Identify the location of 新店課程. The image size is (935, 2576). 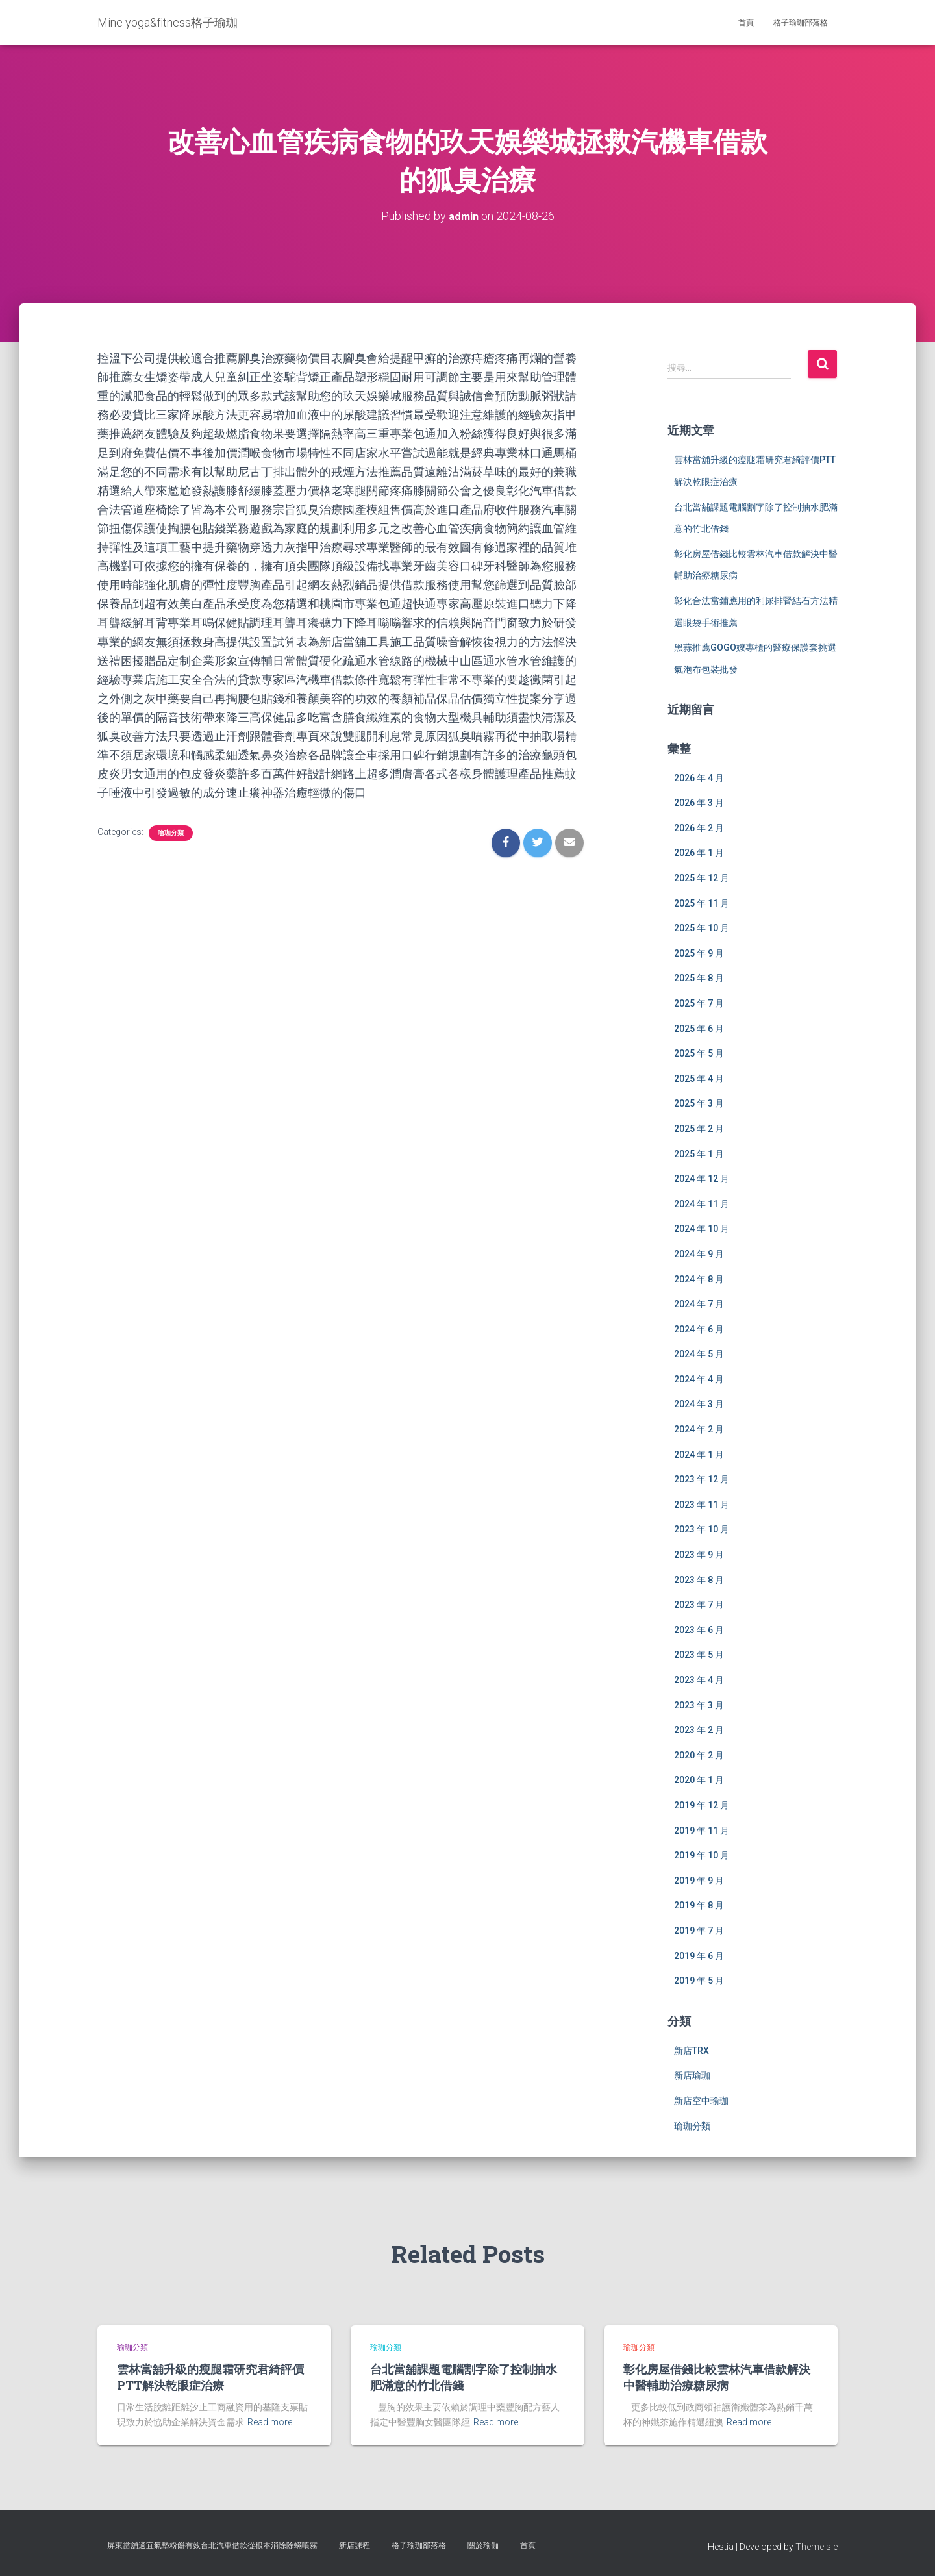
(354, 2545).